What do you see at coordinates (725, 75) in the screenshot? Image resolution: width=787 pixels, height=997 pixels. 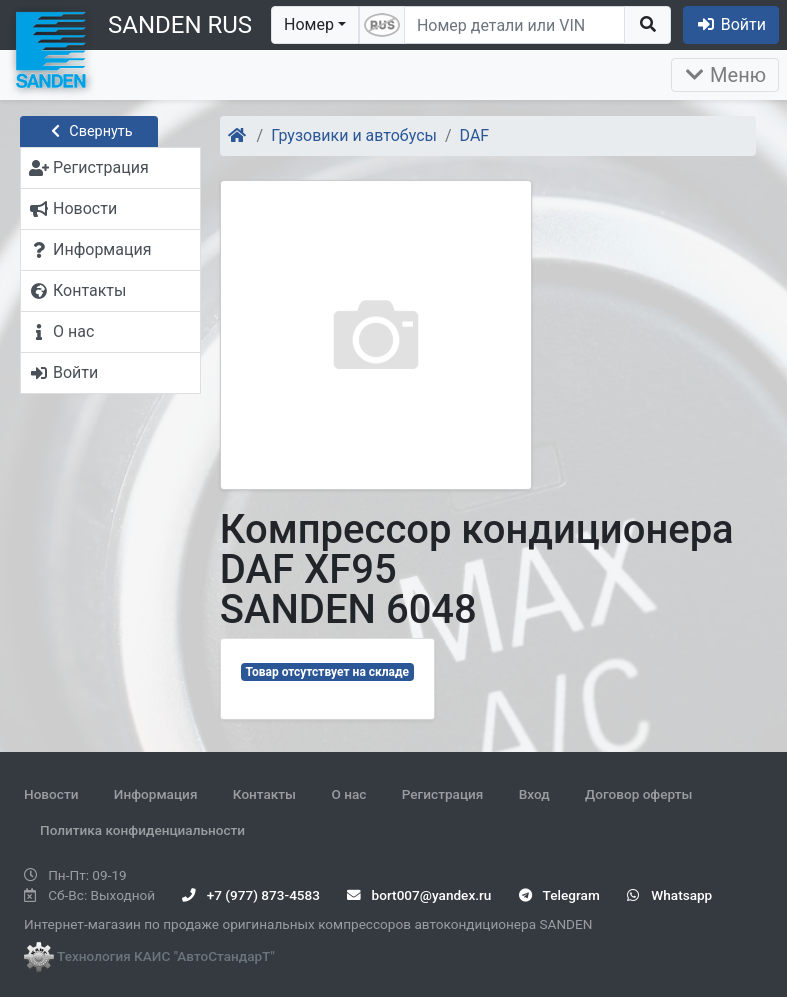 I see `Меню [Раскрыть]` at bounding box center [725, 75].